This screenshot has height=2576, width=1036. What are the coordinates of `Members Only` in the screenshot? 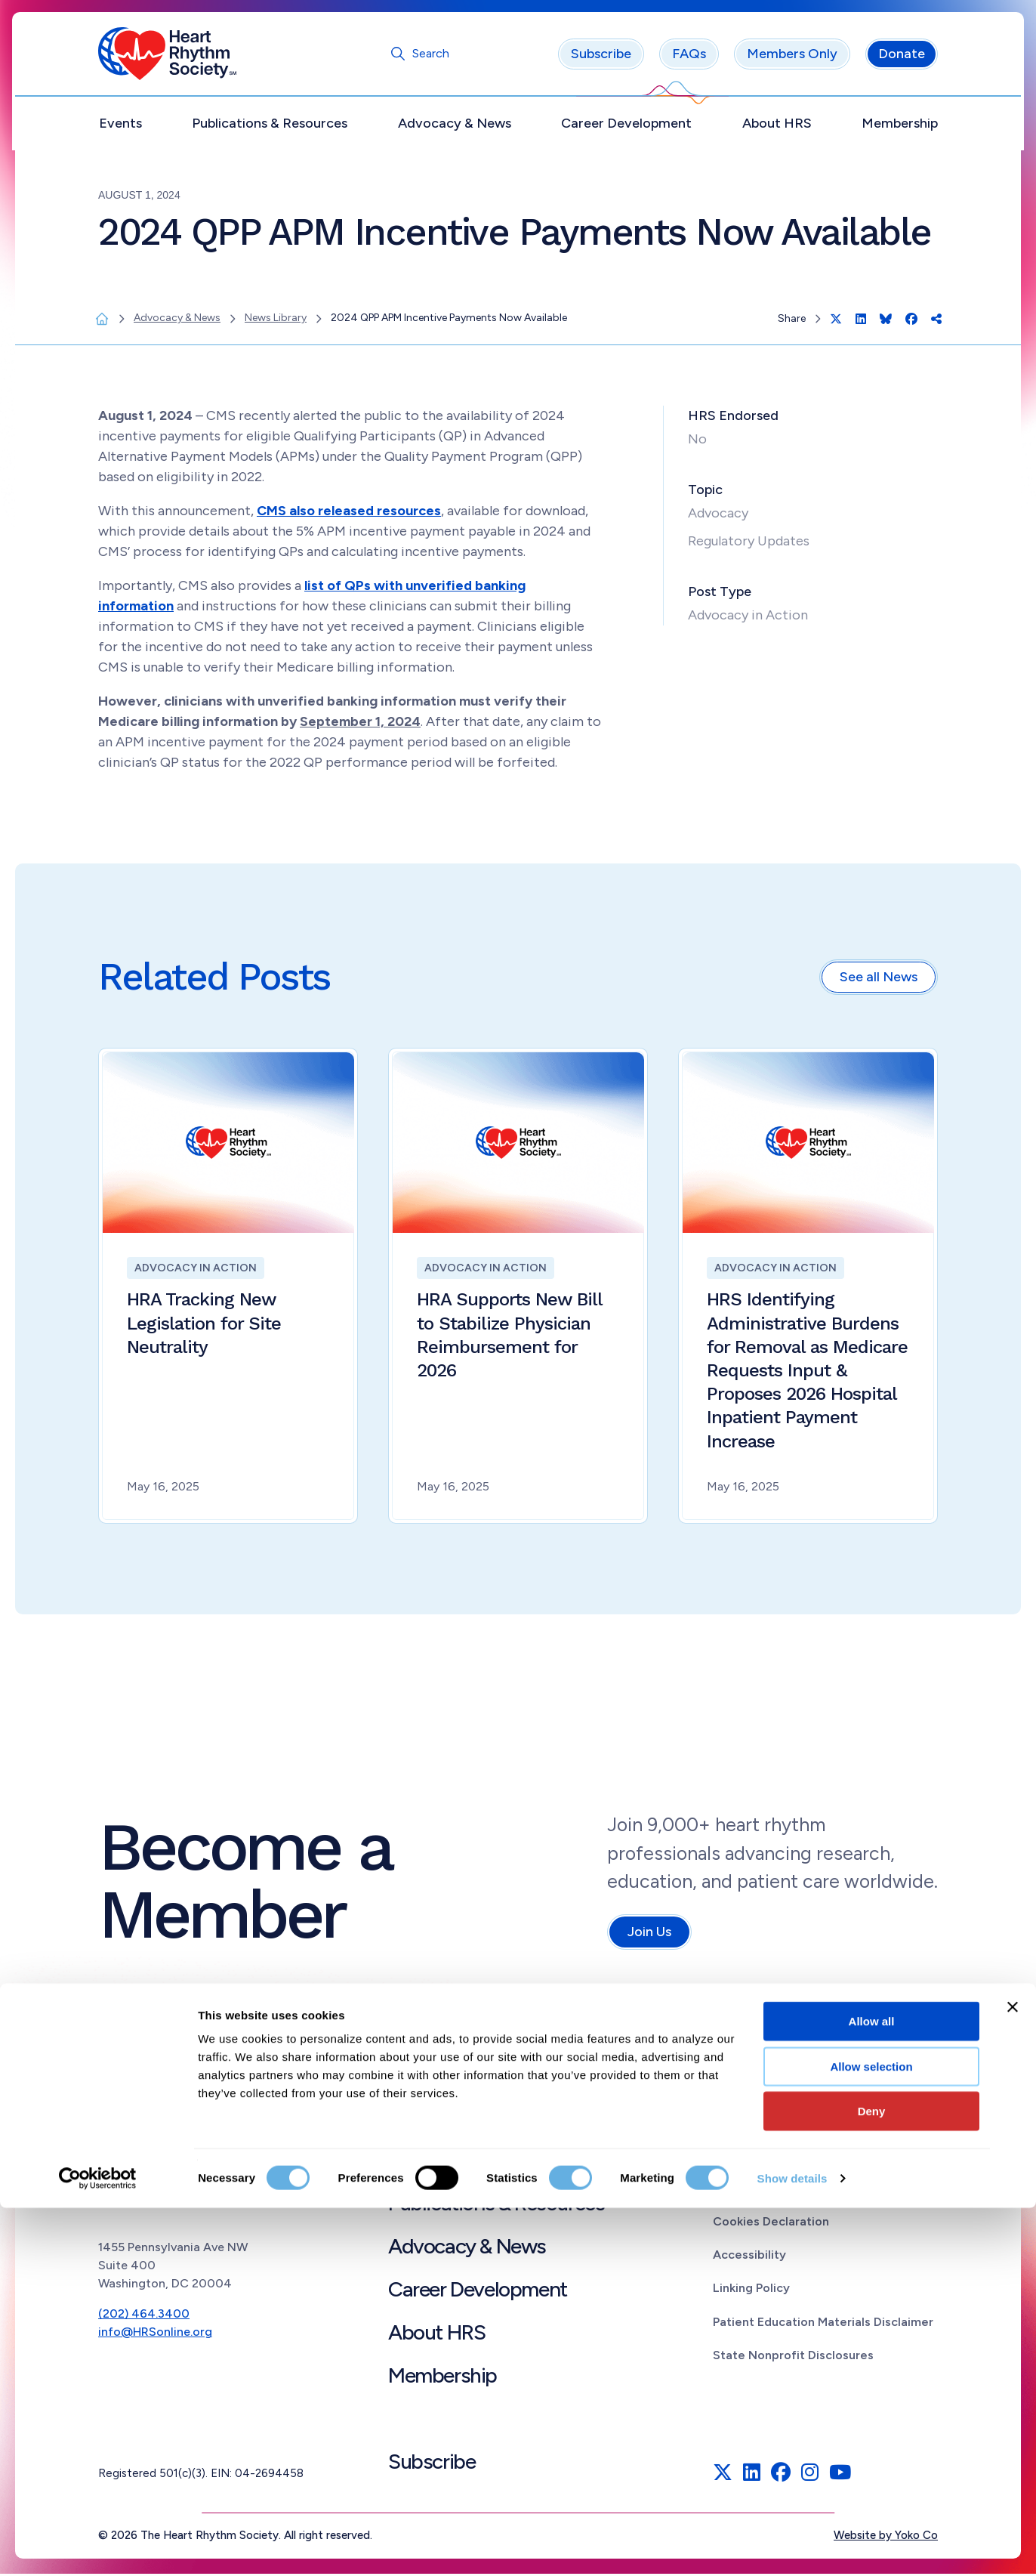 It's located at (792, 56).